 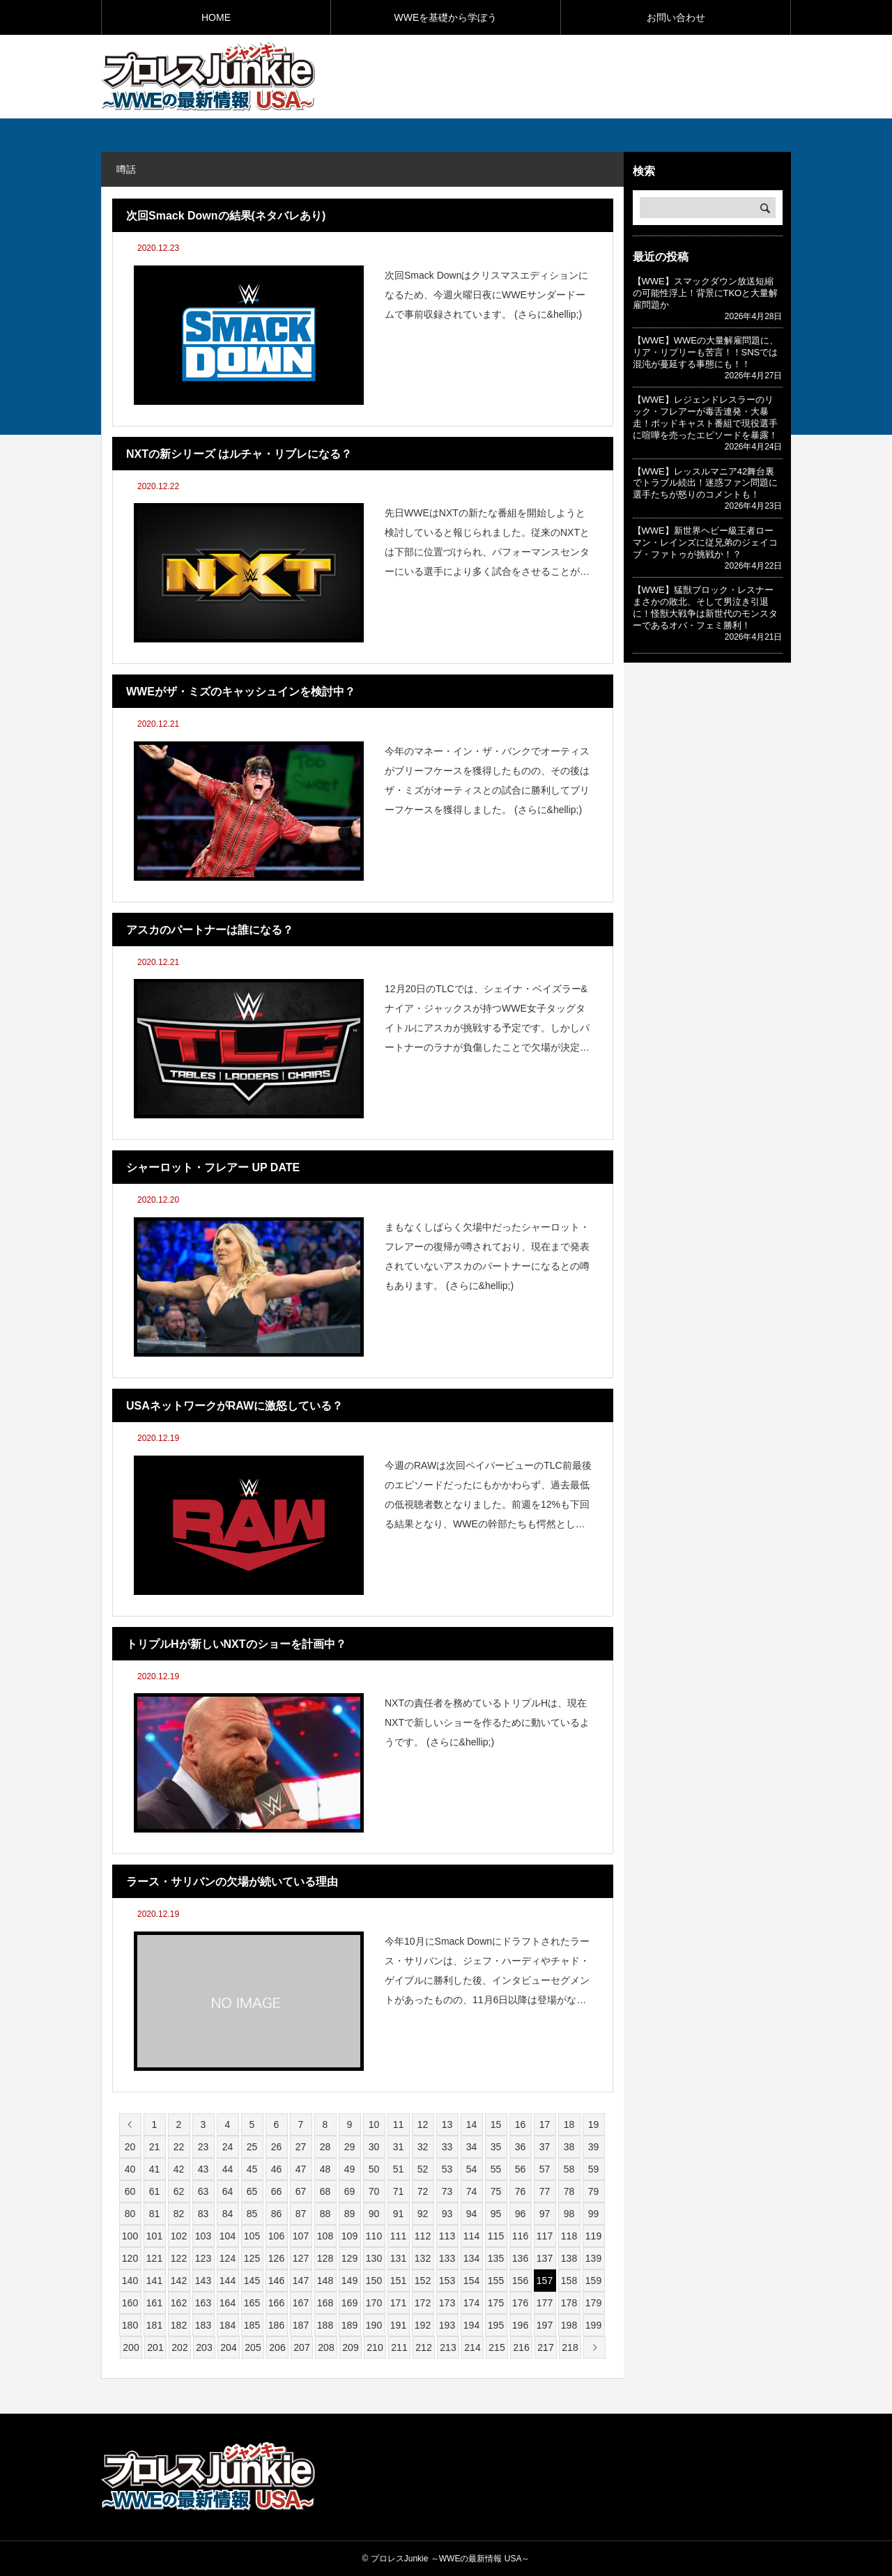 I want to click on 25, so click(x=252, y=2146).